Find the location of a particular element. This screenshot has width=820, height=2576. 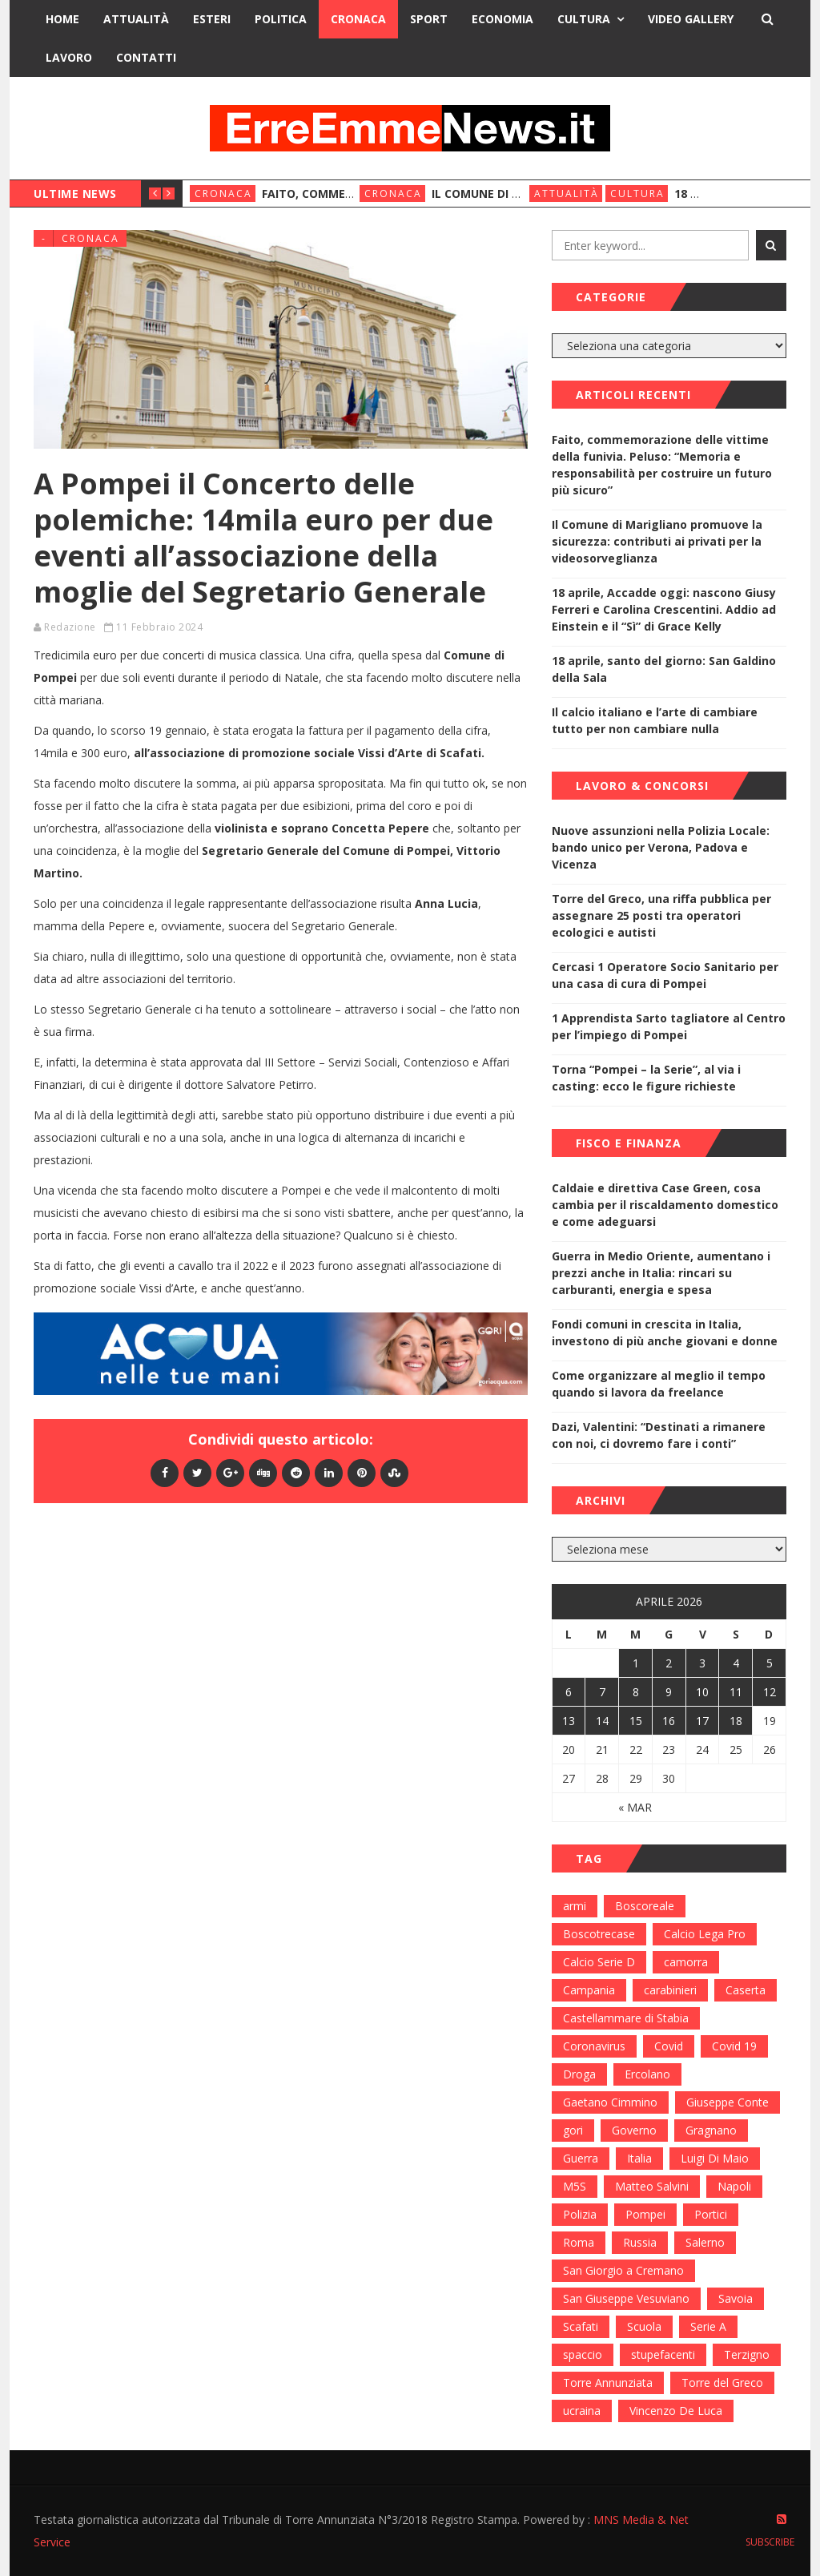

ucraina [ucraina (179 elementi)] is located at coordinates (582, 2410).